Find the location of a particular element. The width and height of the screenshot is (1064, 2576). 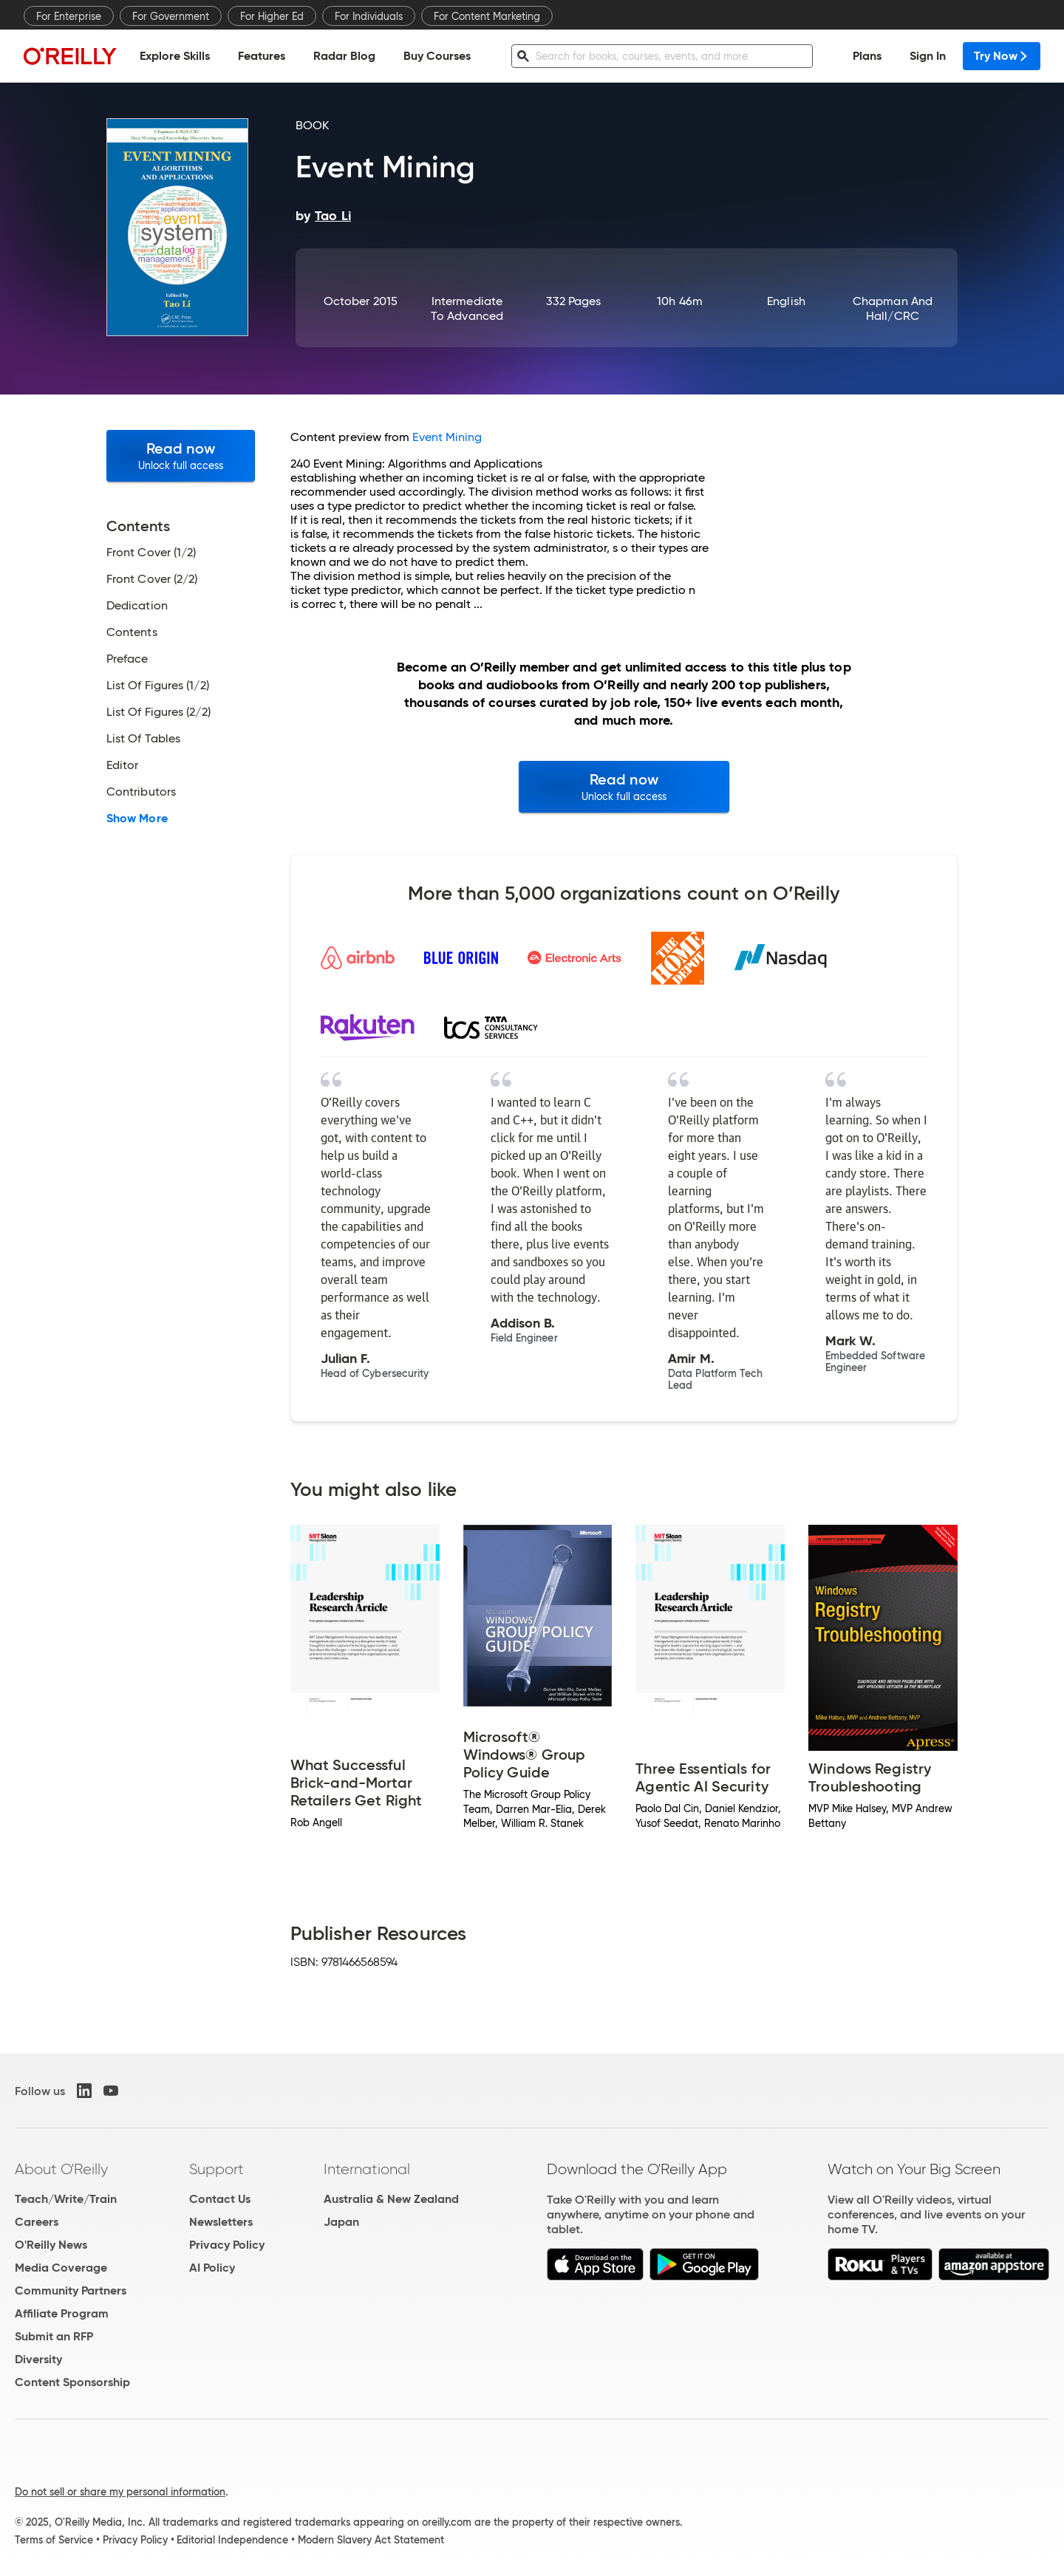

For Individuals is located at coordinates (369, 16).